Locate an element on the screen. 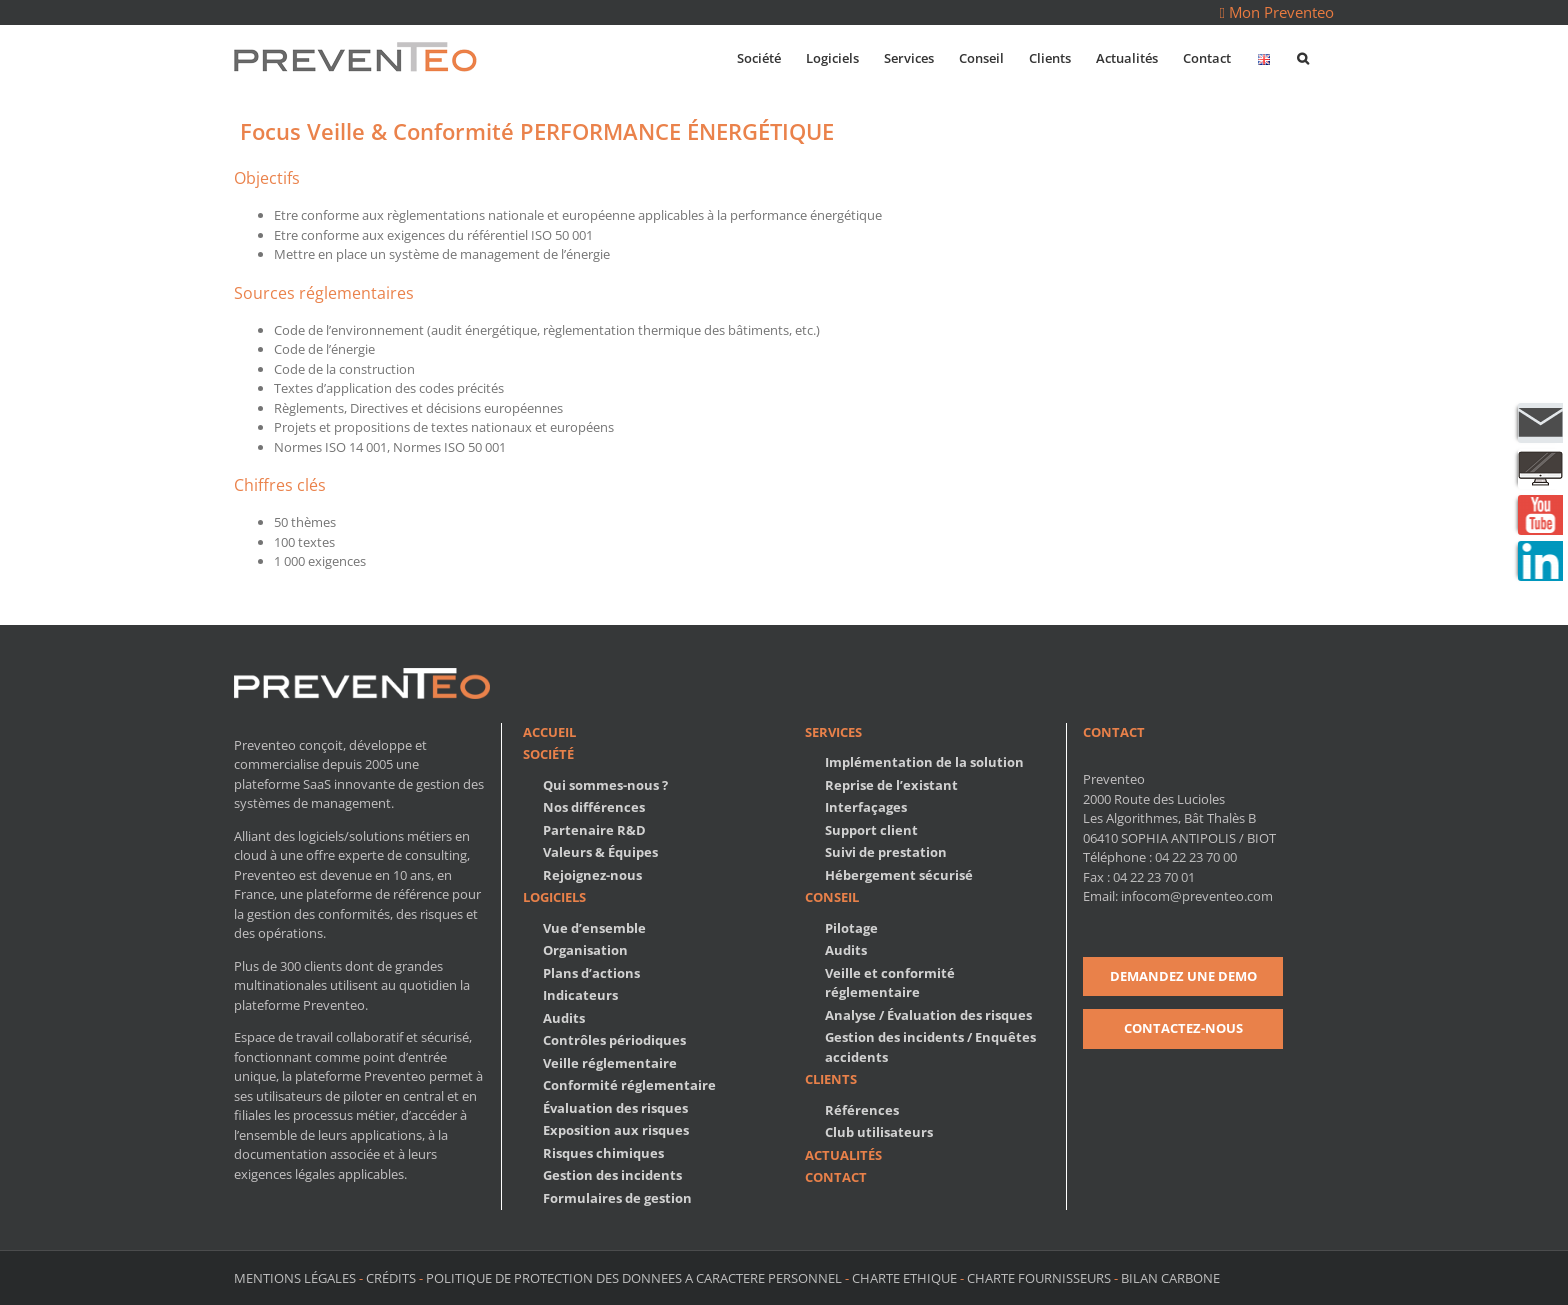 The height and width of the screenshot is (1305, 1568). 04 22 23 70 00 is located at coordinates (1196, 857).